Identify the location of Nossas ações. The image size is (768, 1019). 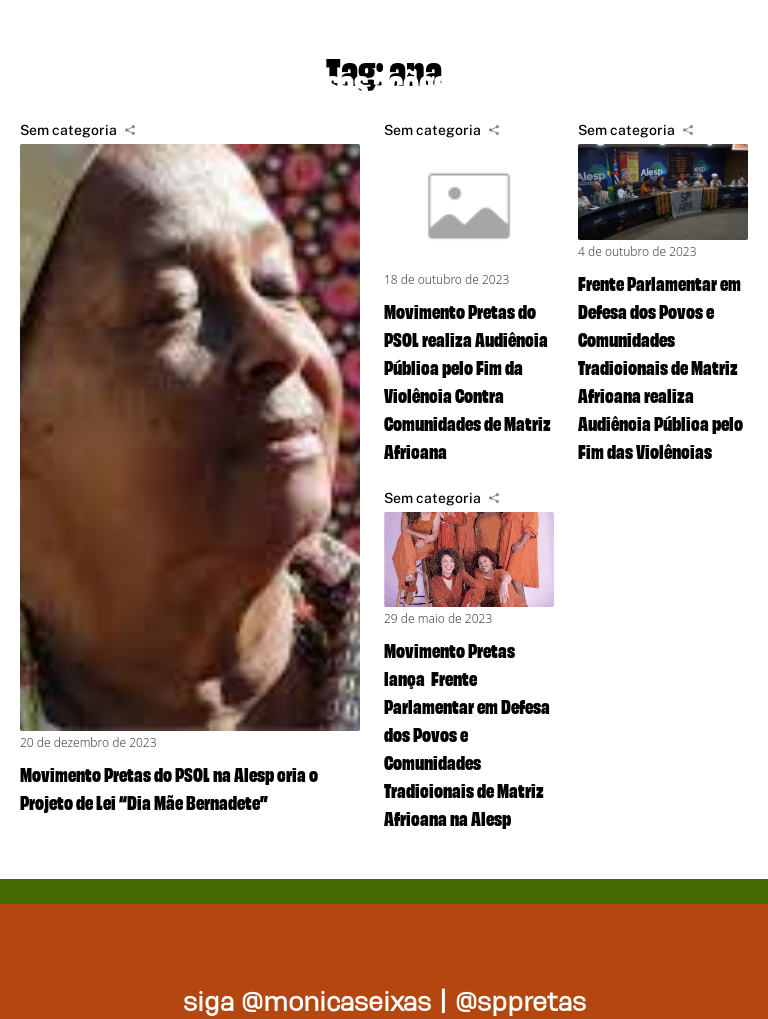
(362, 80).